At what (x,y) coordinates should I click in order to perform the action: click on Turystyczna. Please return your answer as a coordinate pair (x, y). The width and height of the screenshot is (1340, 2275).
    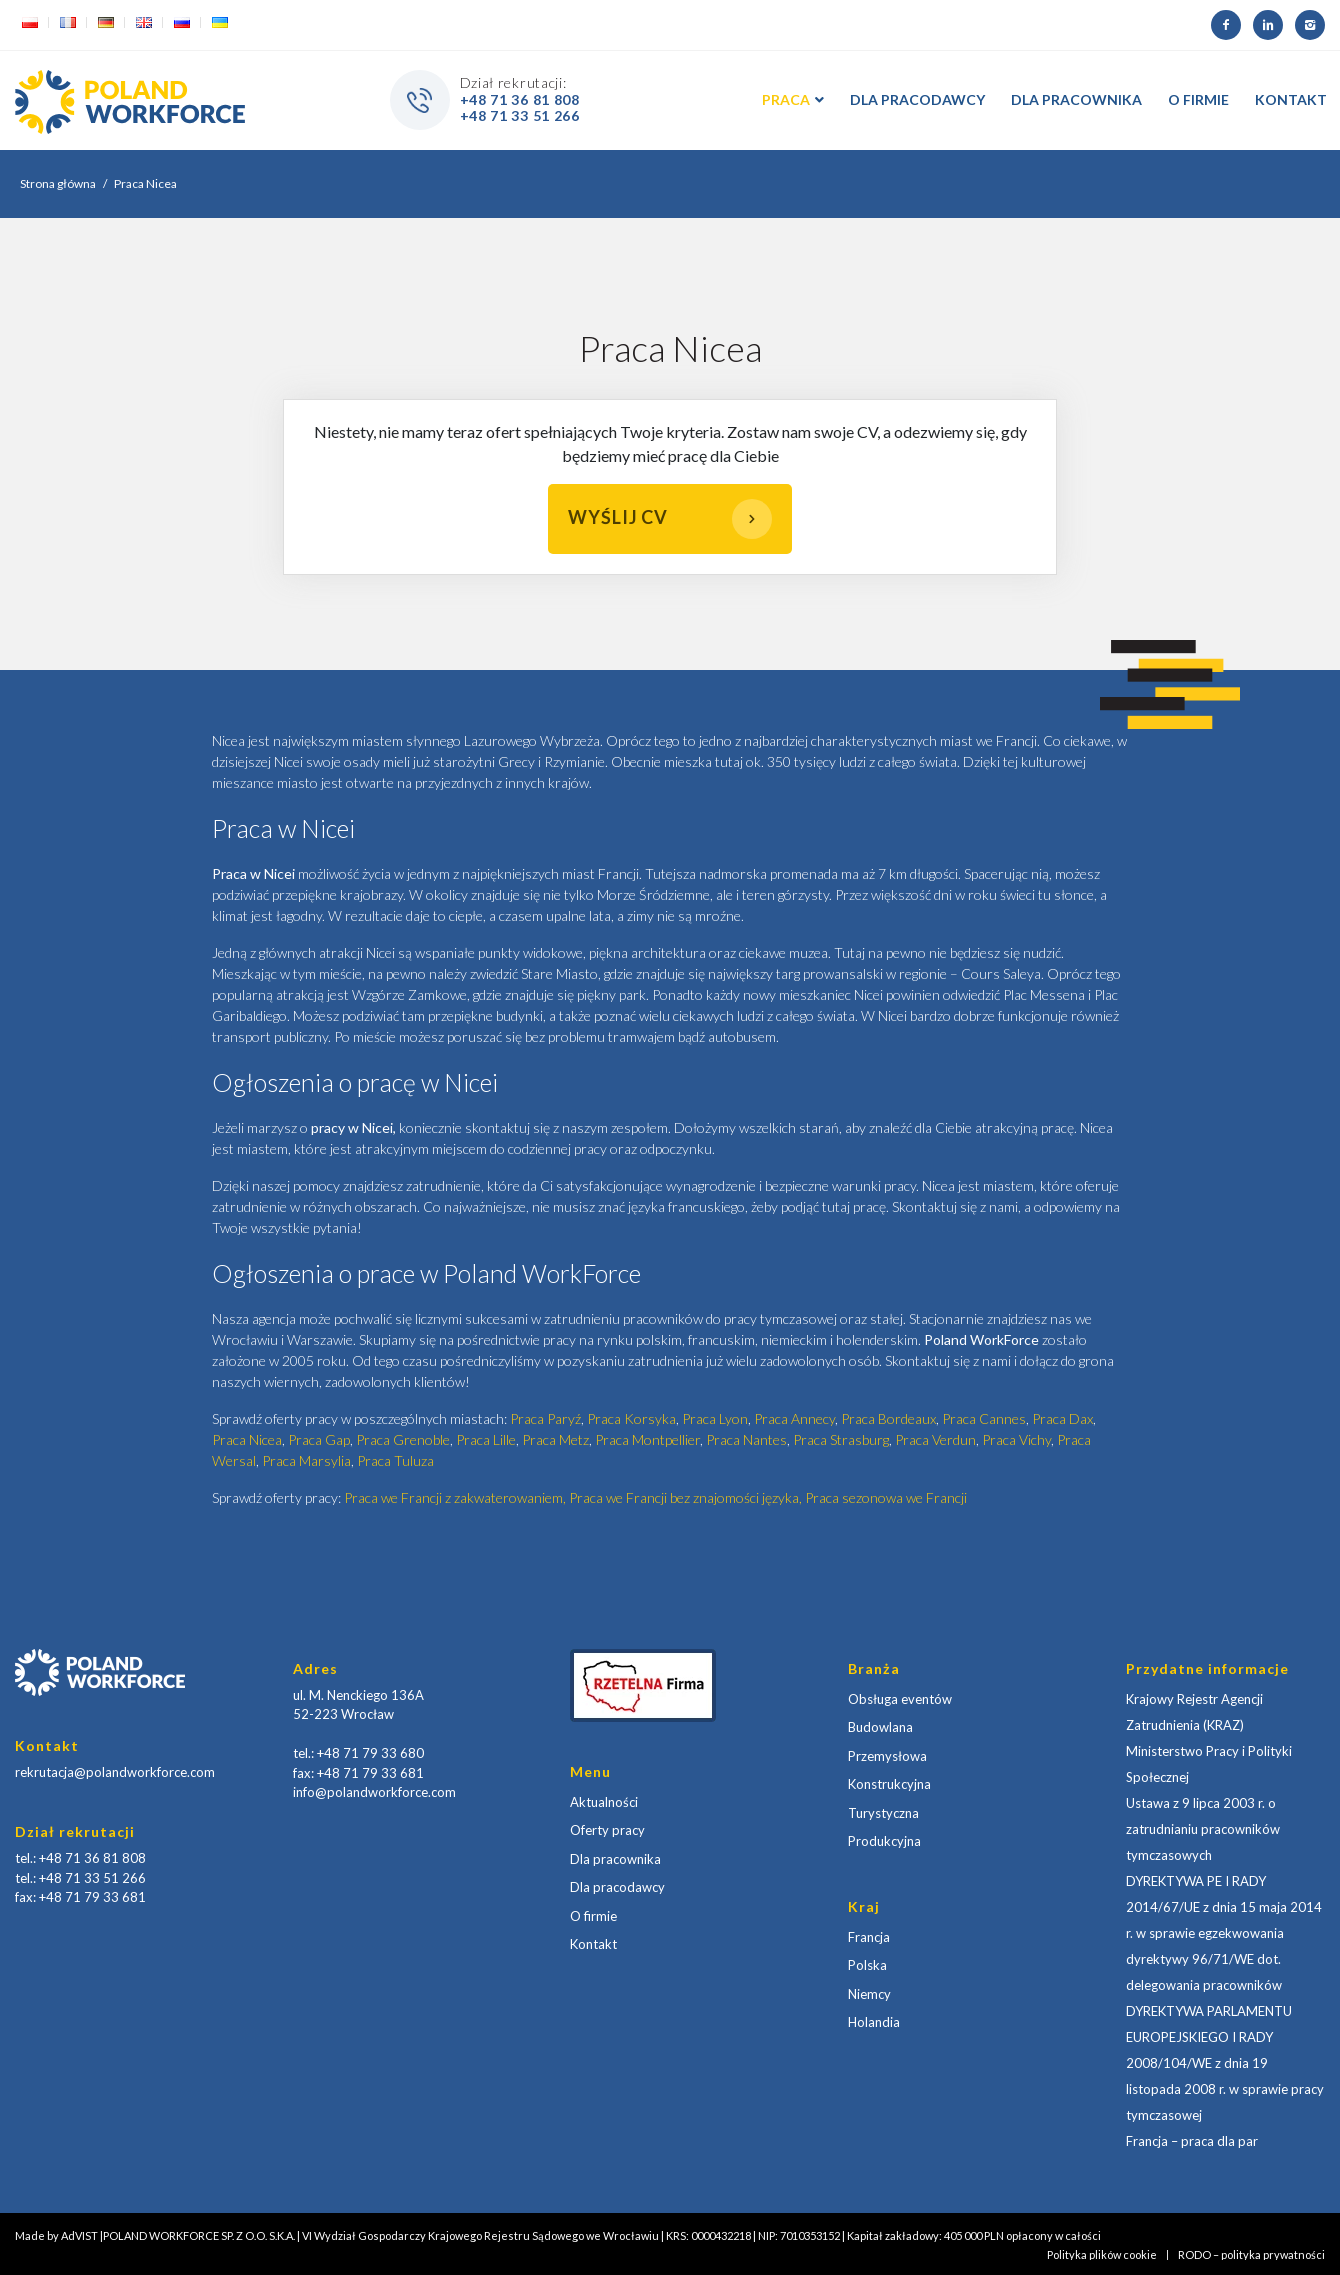
    Looking at the image, I should click on (883, 1813).